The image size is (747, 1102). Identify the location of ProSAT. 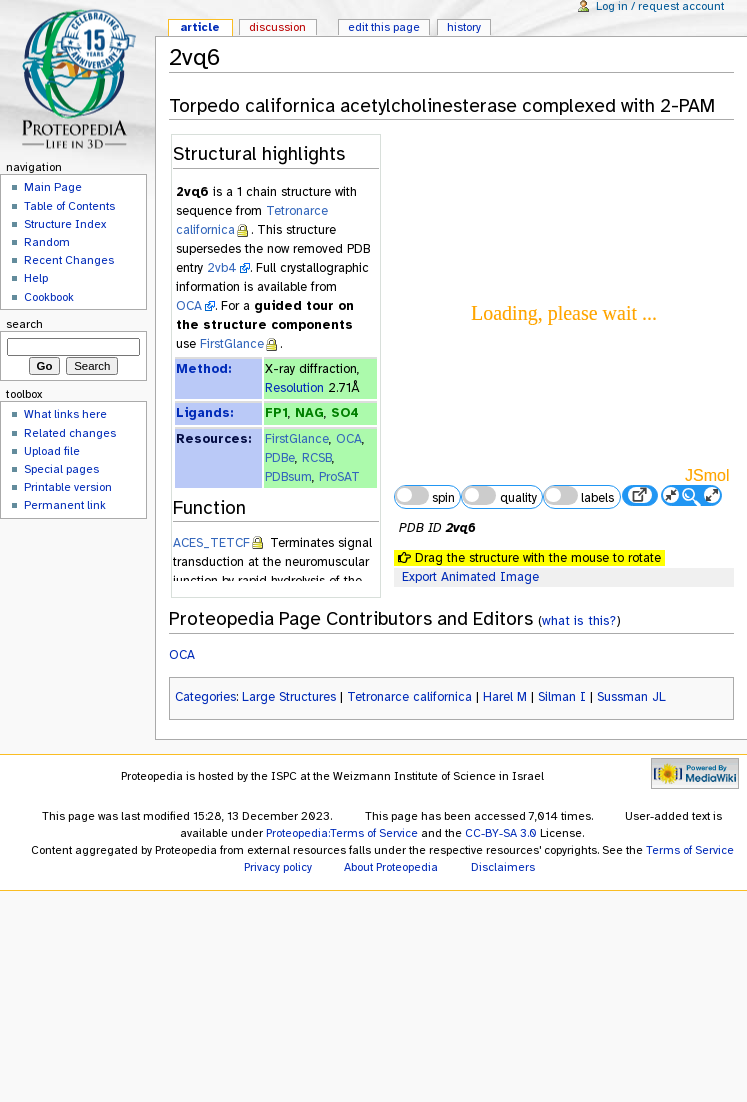
(339, 477).